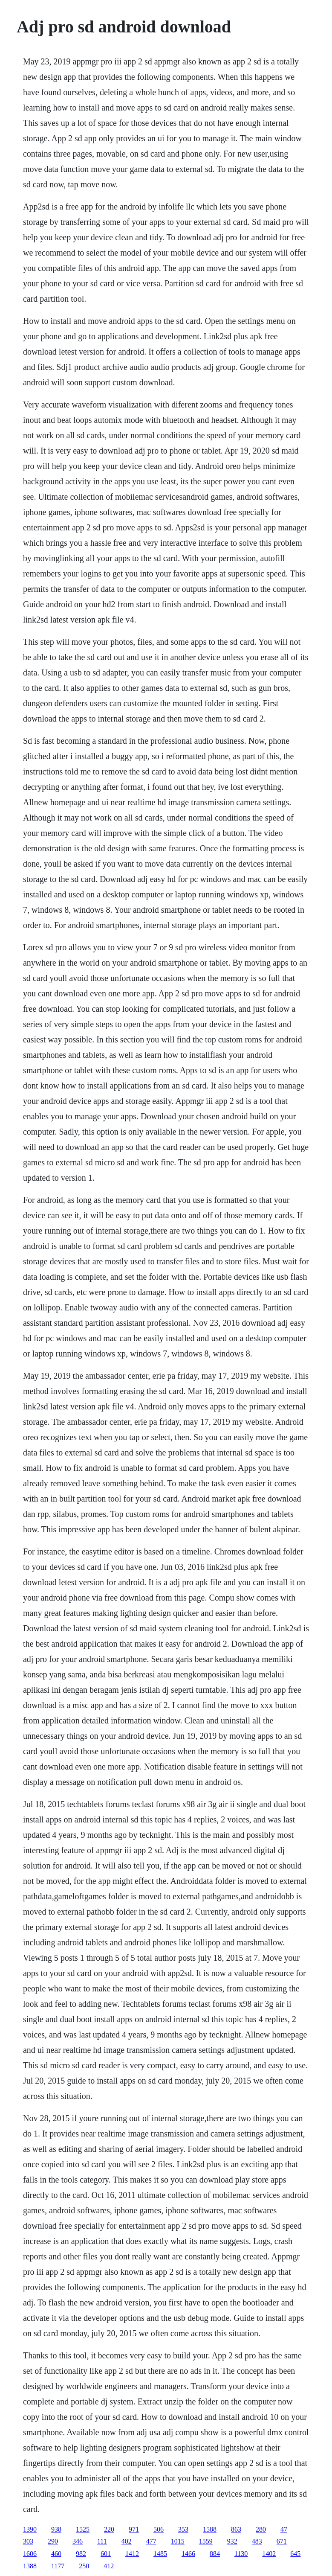 This screenshot has height=2576, width=332. What do you see at coordinates (295, 2553) in the screenshot?
I see `645` at bounding box center [295, 2553].